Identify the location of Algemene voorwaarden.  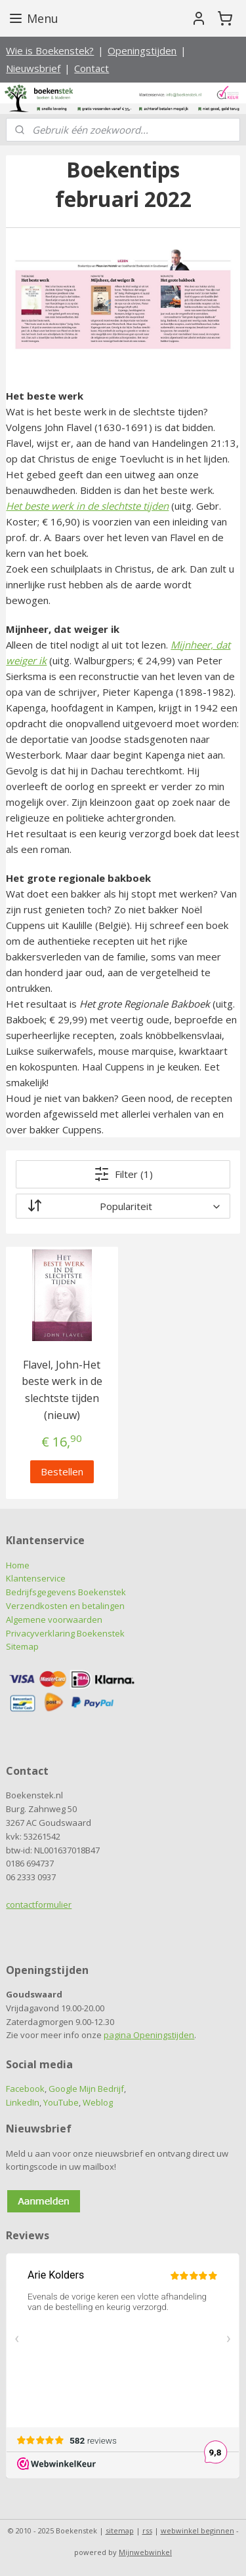
(54, 1619).